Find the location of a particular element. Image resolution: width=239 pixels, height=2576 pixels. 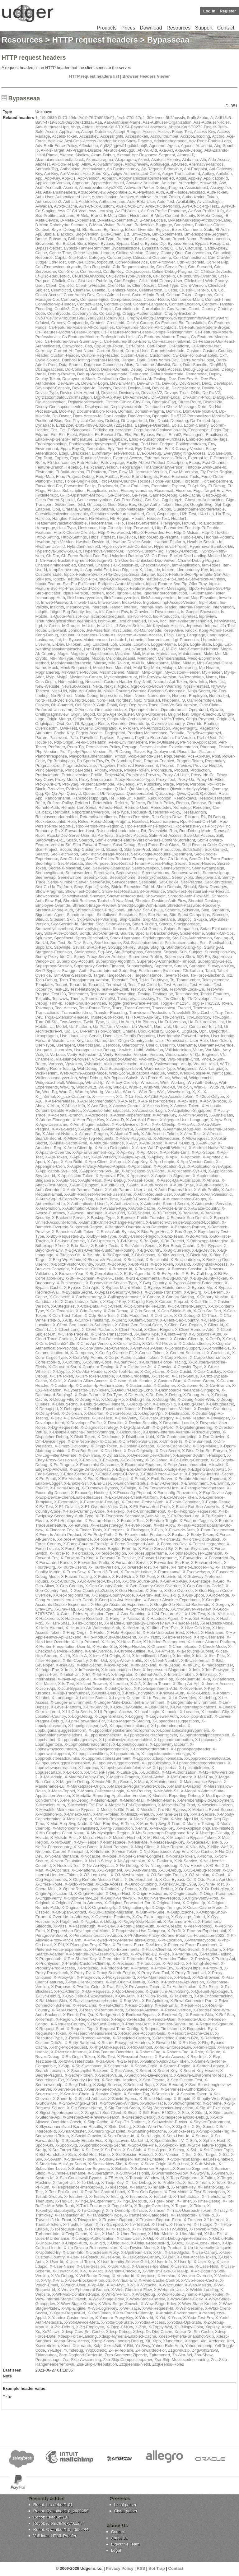

X-Webauth-User is located at coordinates (169, 2289).